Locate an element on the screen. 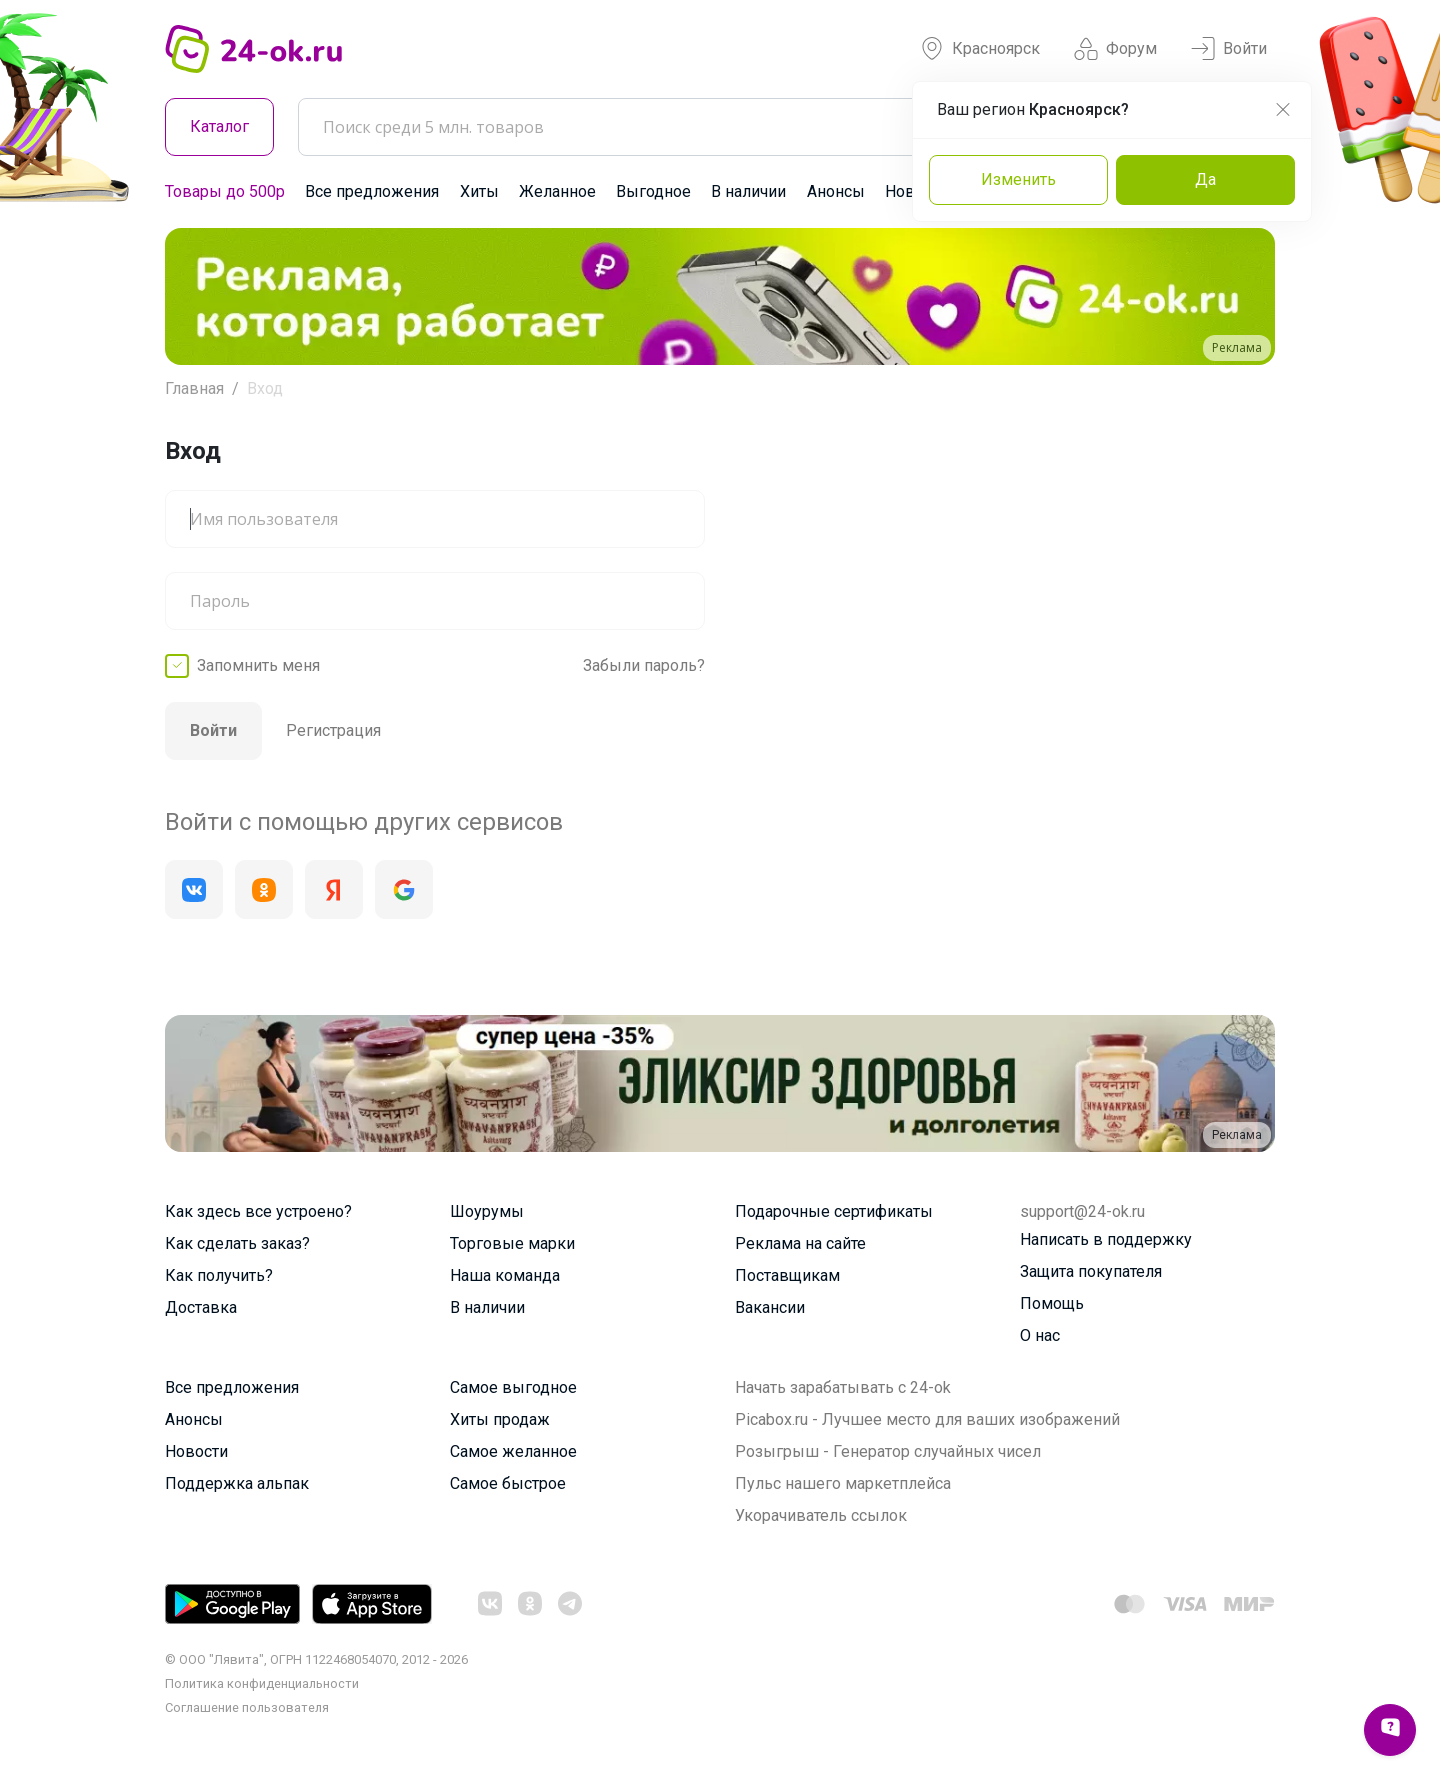 The width and height of the screenshot is (1440, 1788). Политика конфиденциальности is located at coordinates (262, 1683).